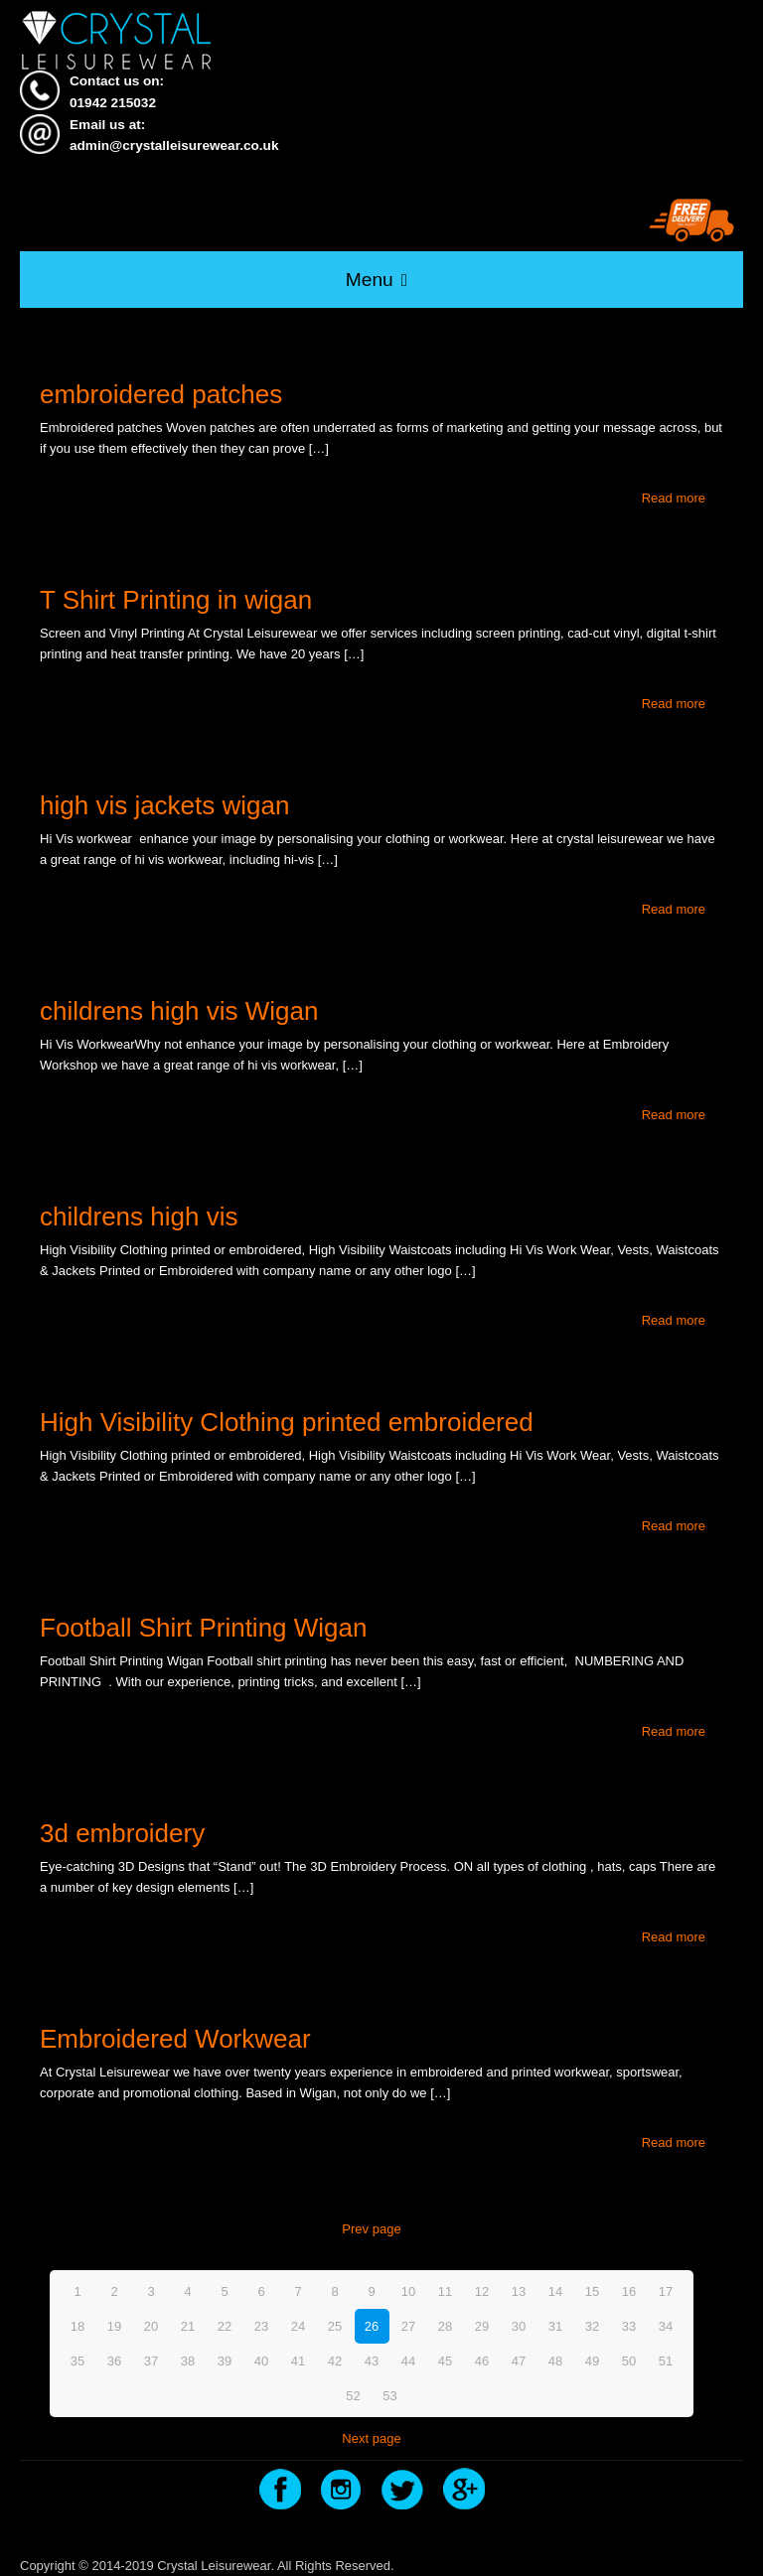 This screenshot has height=2576, width=763. Describe the element at coordinates (519, 2361) in the screenshot. I see `47` at that location.